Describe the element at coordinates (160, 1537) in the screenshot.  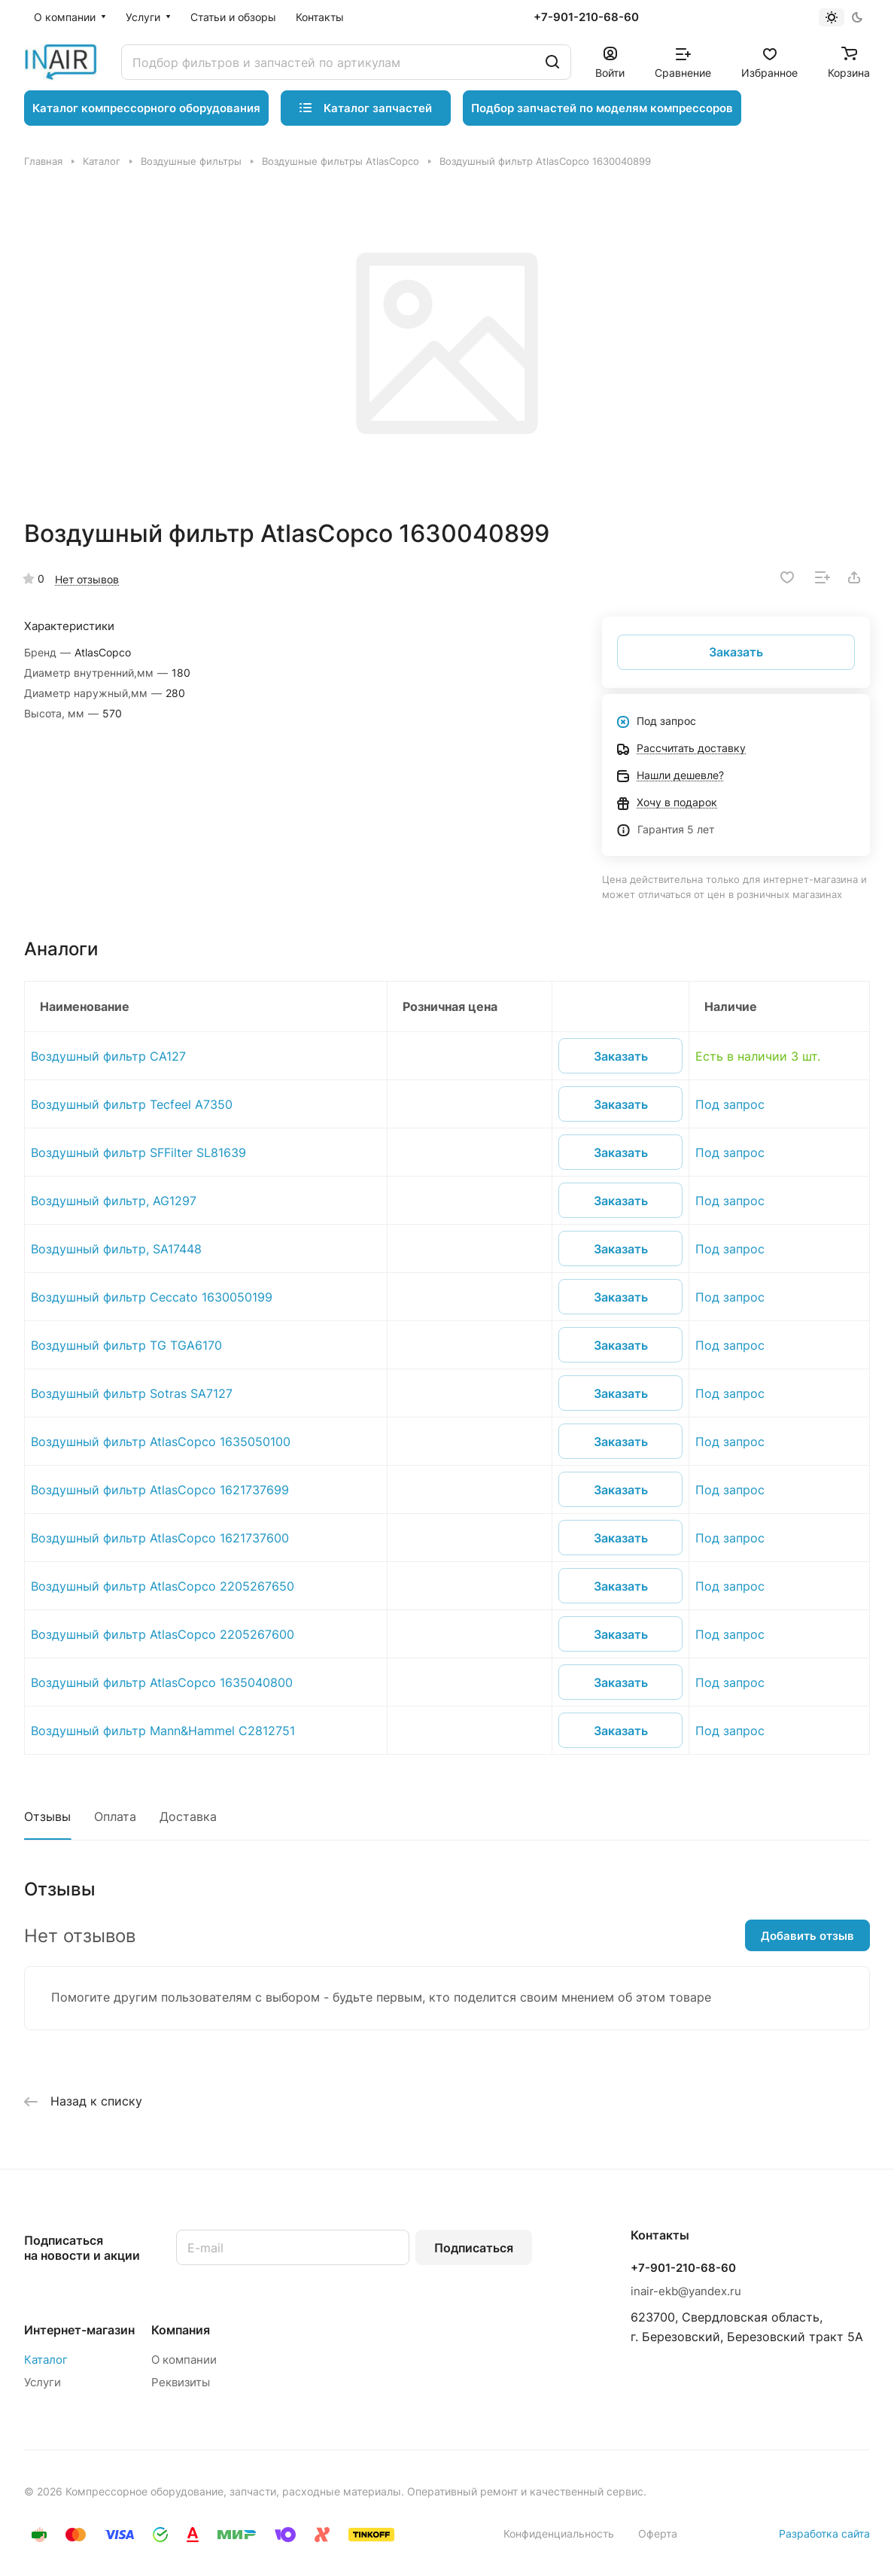
I see `Воздушный фильтр AtlasCopco 1621737600` at that location.